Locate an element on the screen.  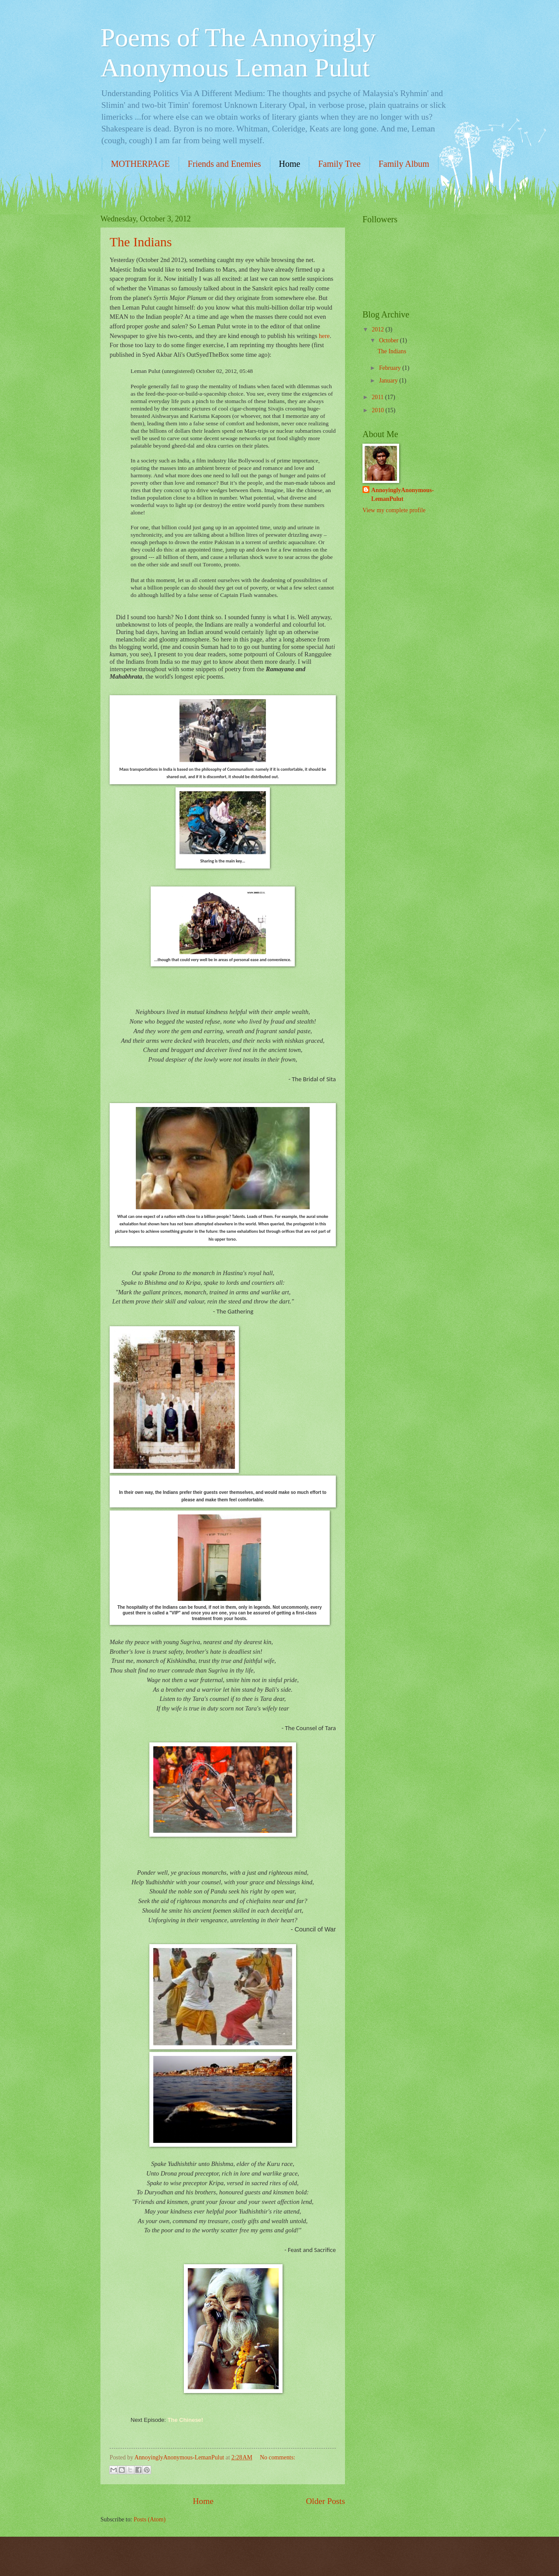
2011 is located at coordinates (378, 397).